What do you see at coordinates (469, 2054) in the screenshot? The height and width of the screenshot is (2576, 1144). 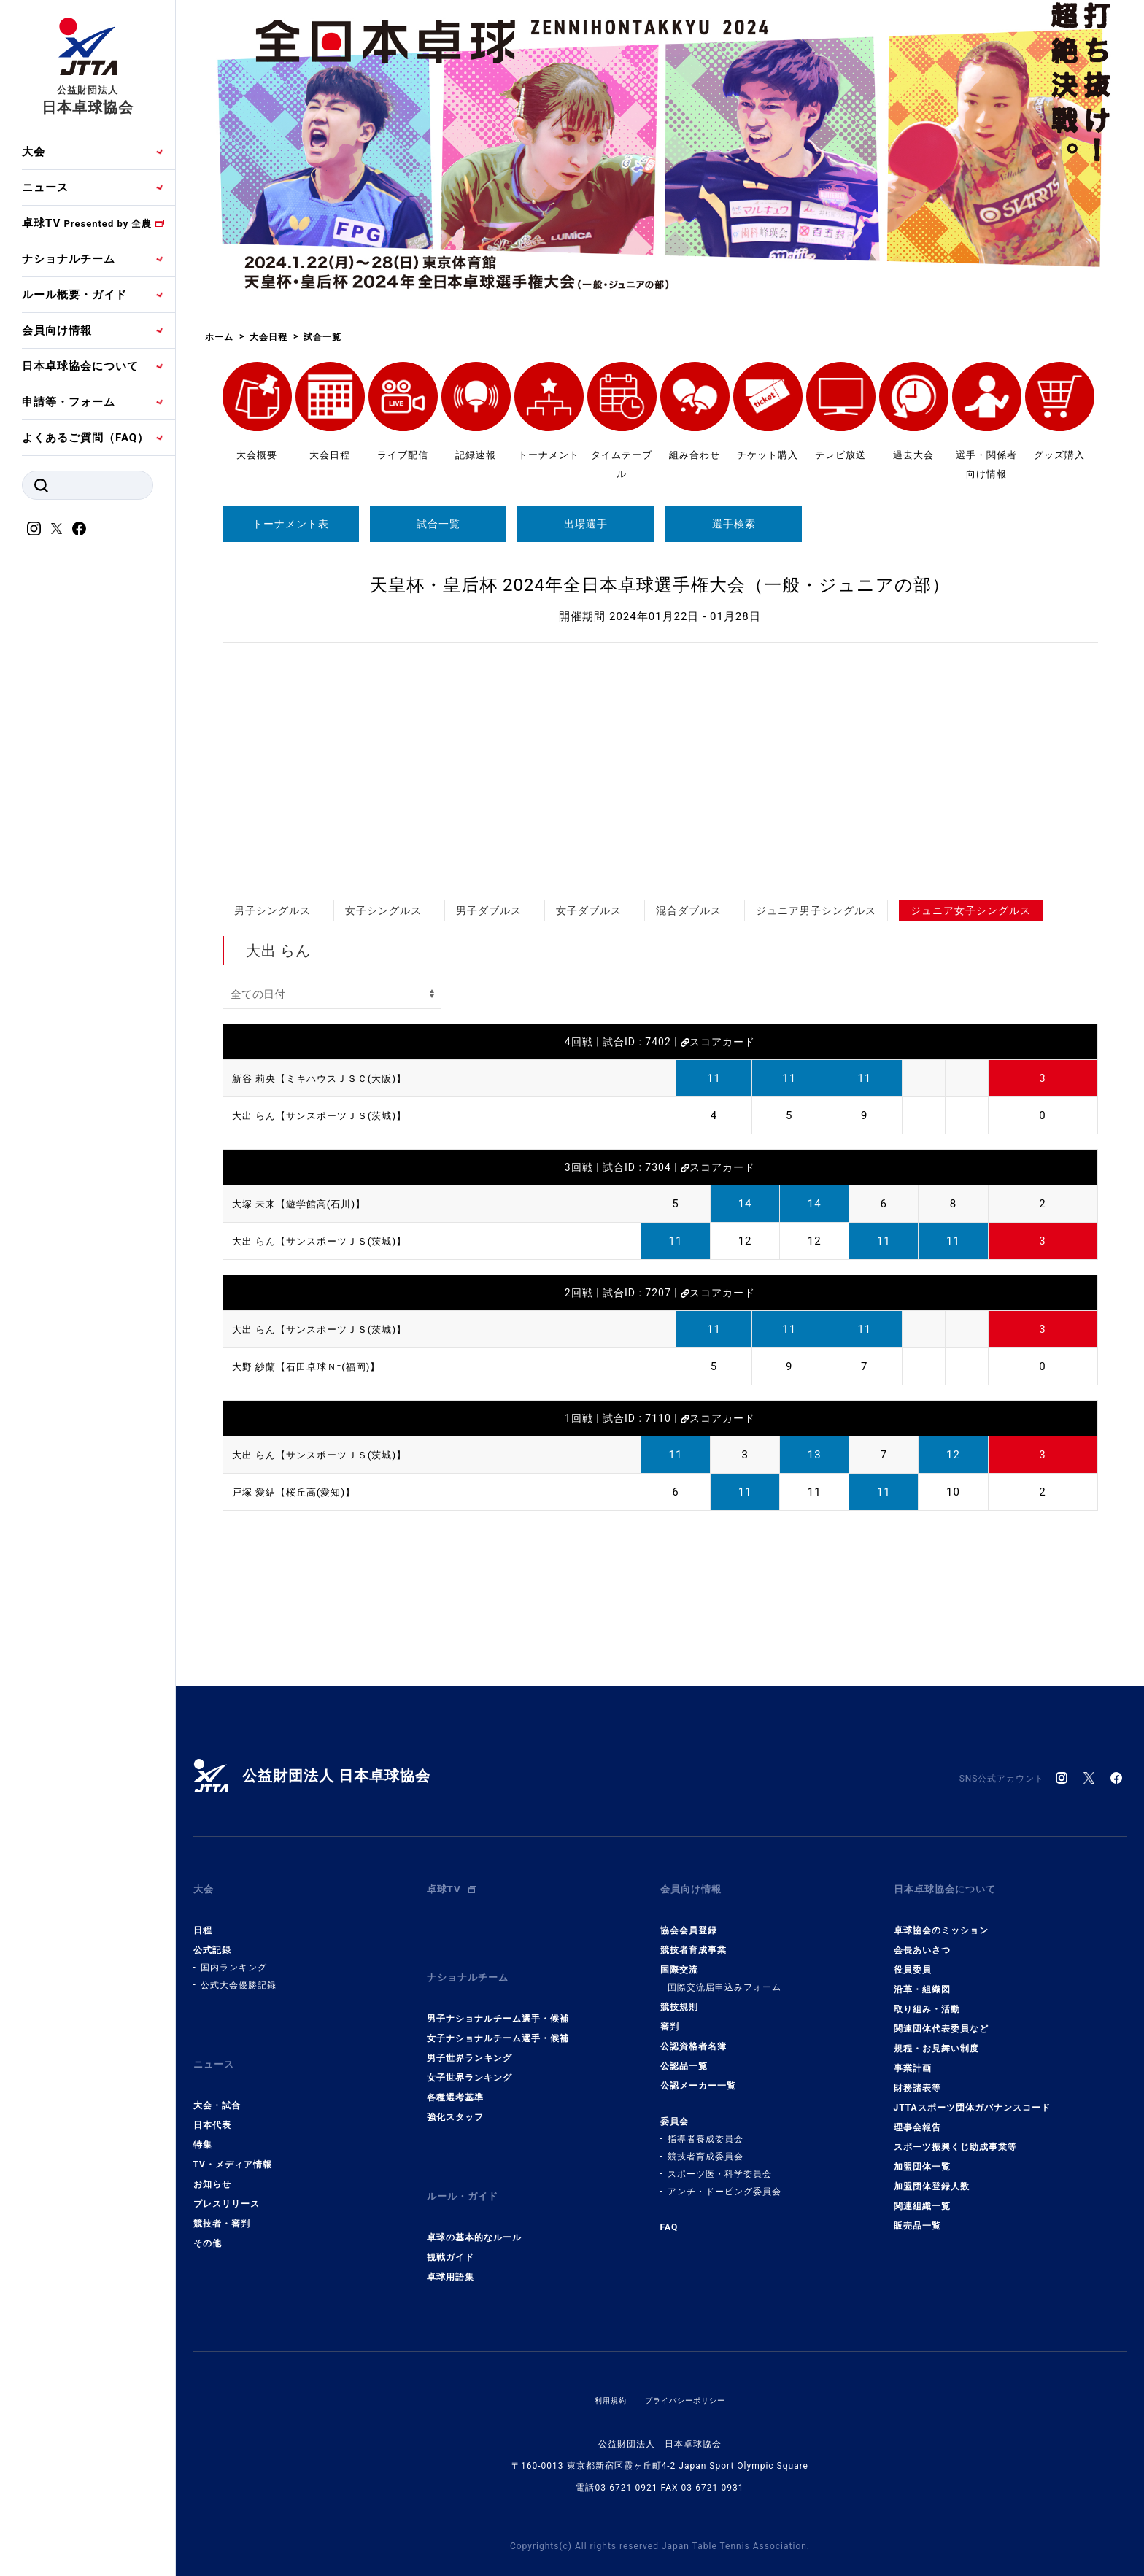 I see `女子世界ランキング` at bounding box center [469, 2054].